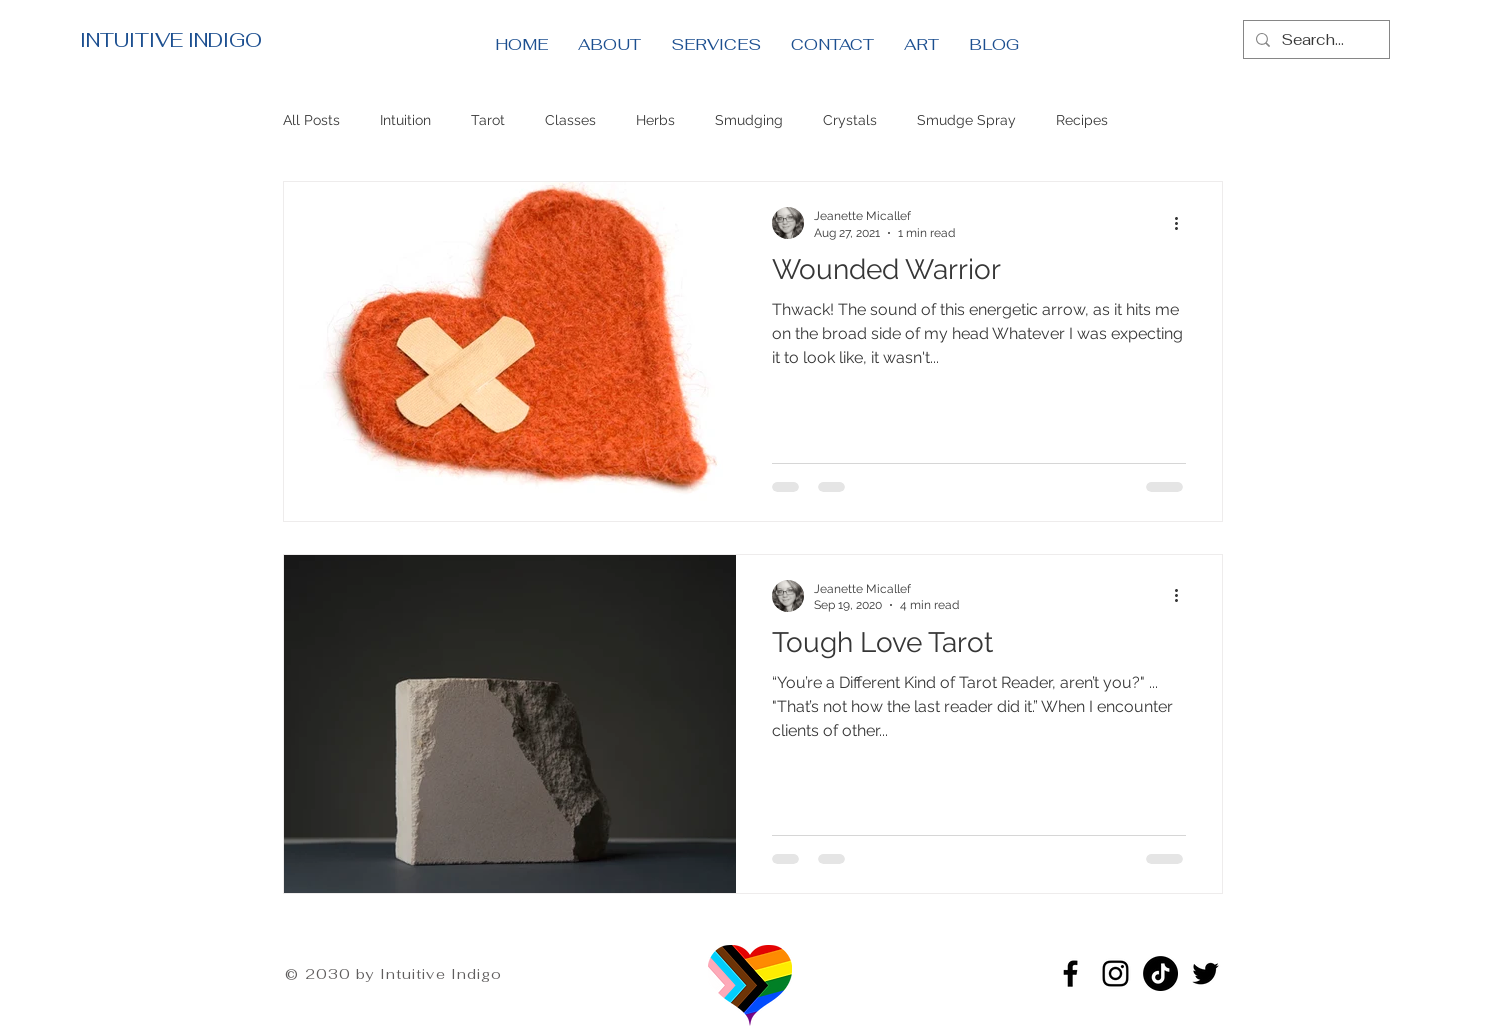 Image resolution: width=1506 pixels, height=1034 pixels. What do you see at coordinates (1183, 223) in the screenshot?
I see `[More actions]` at bounding box center [1183, 223].